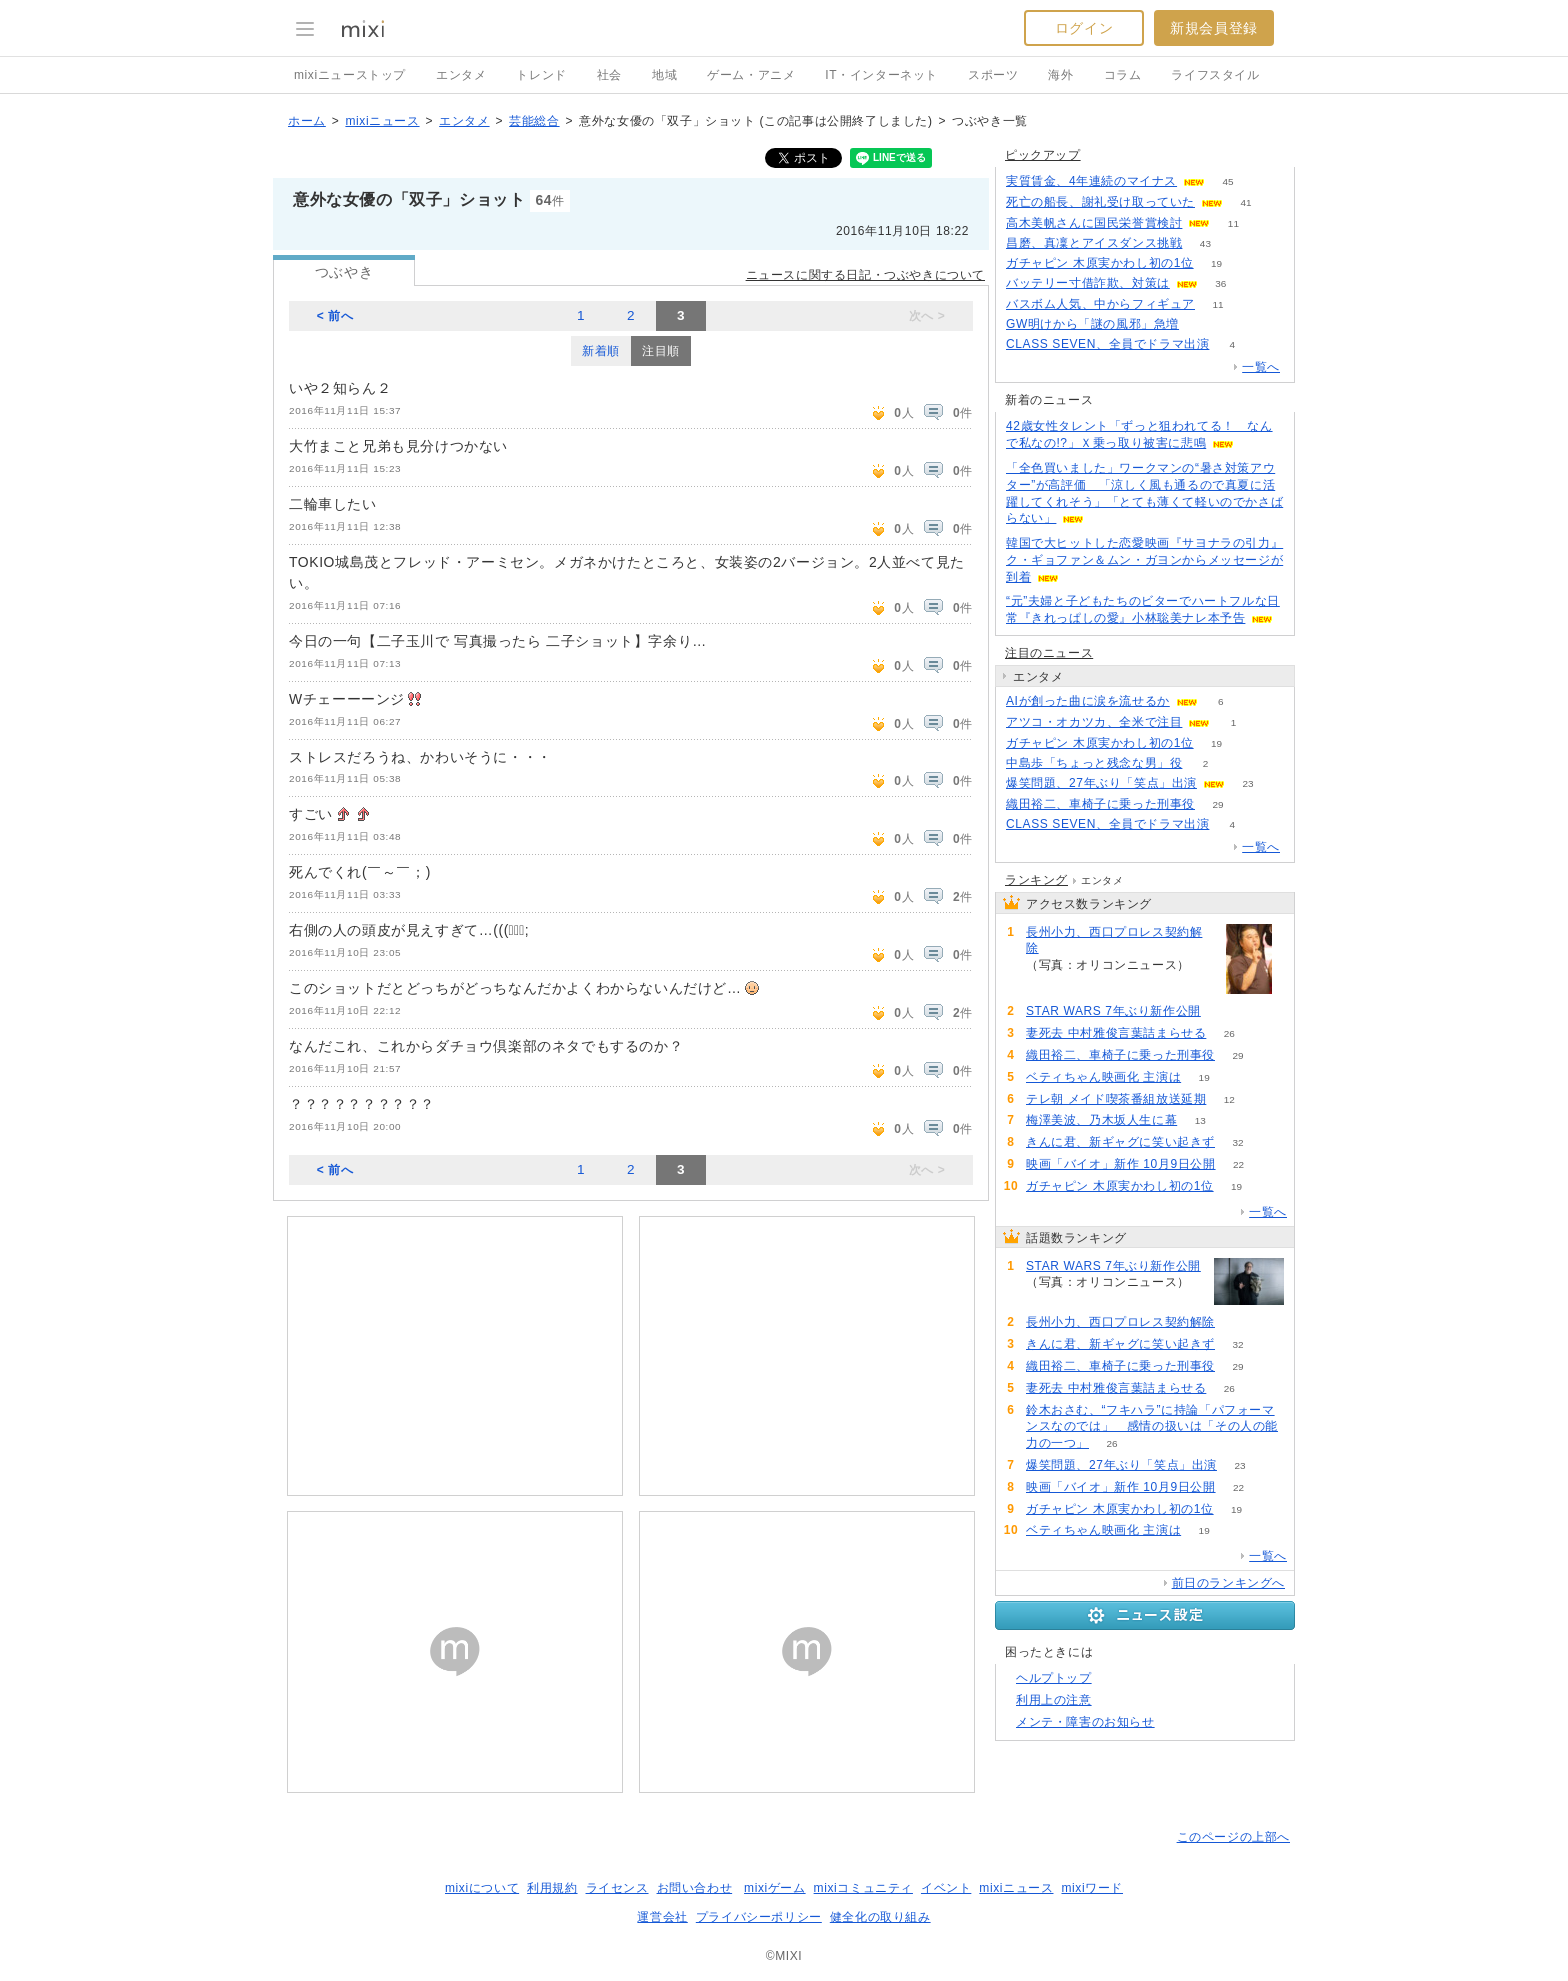 The width and height of the screenshot is (1568, 1981). I want to click on 昌磨、真凜とアイスダンス挑戦, so click(1094, 243).